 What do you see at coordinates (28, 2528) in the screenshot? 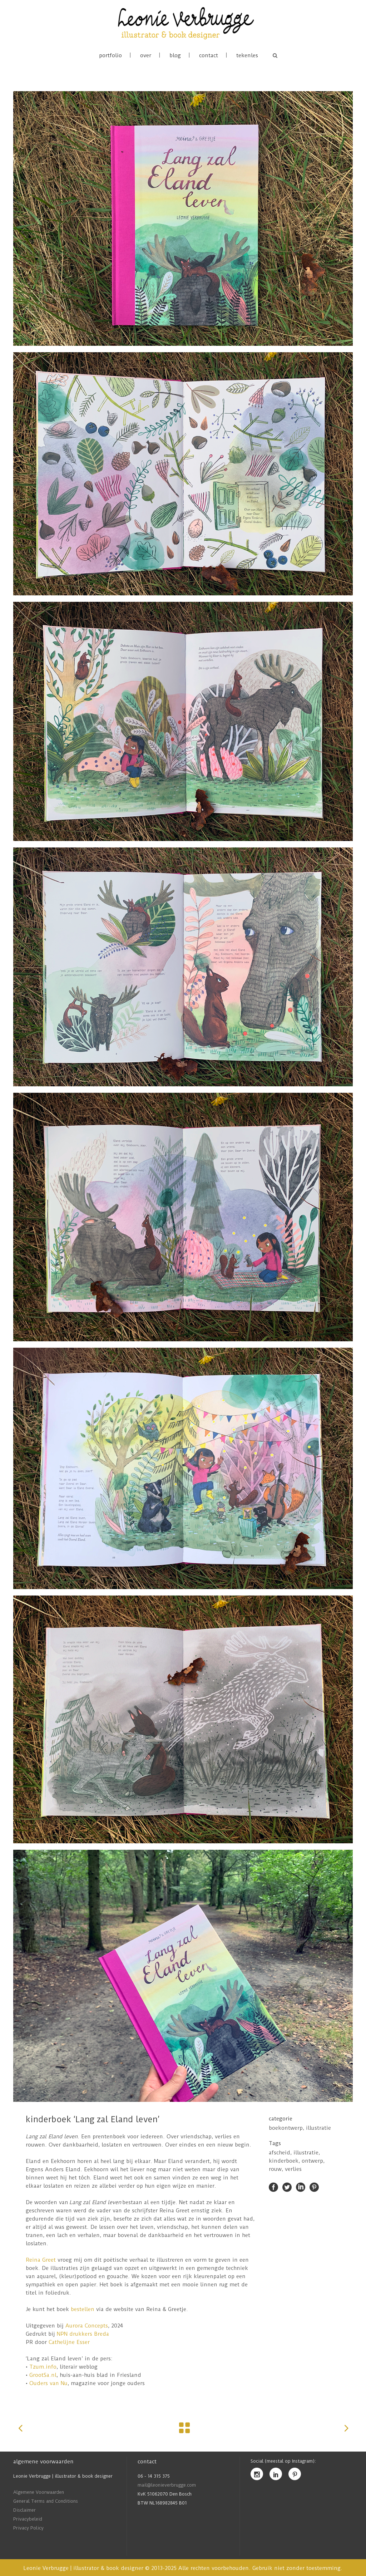
I see `Privacy Policy` at bounding box center [28, 2528].